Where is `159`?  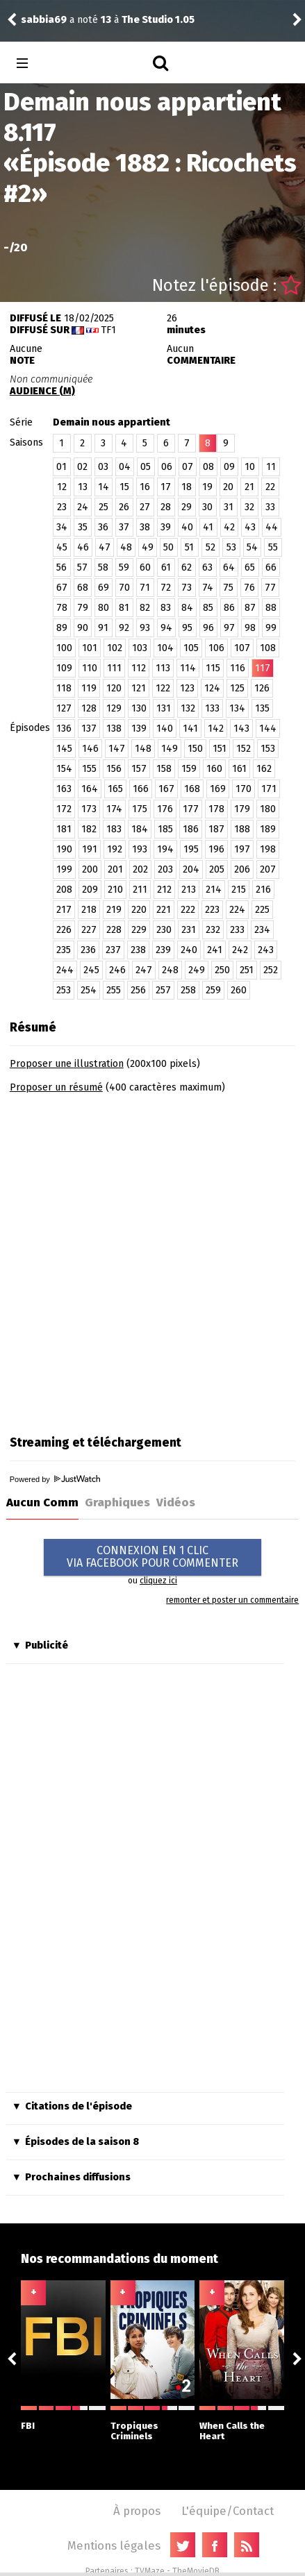 159 is located at coordinates (189, 769).